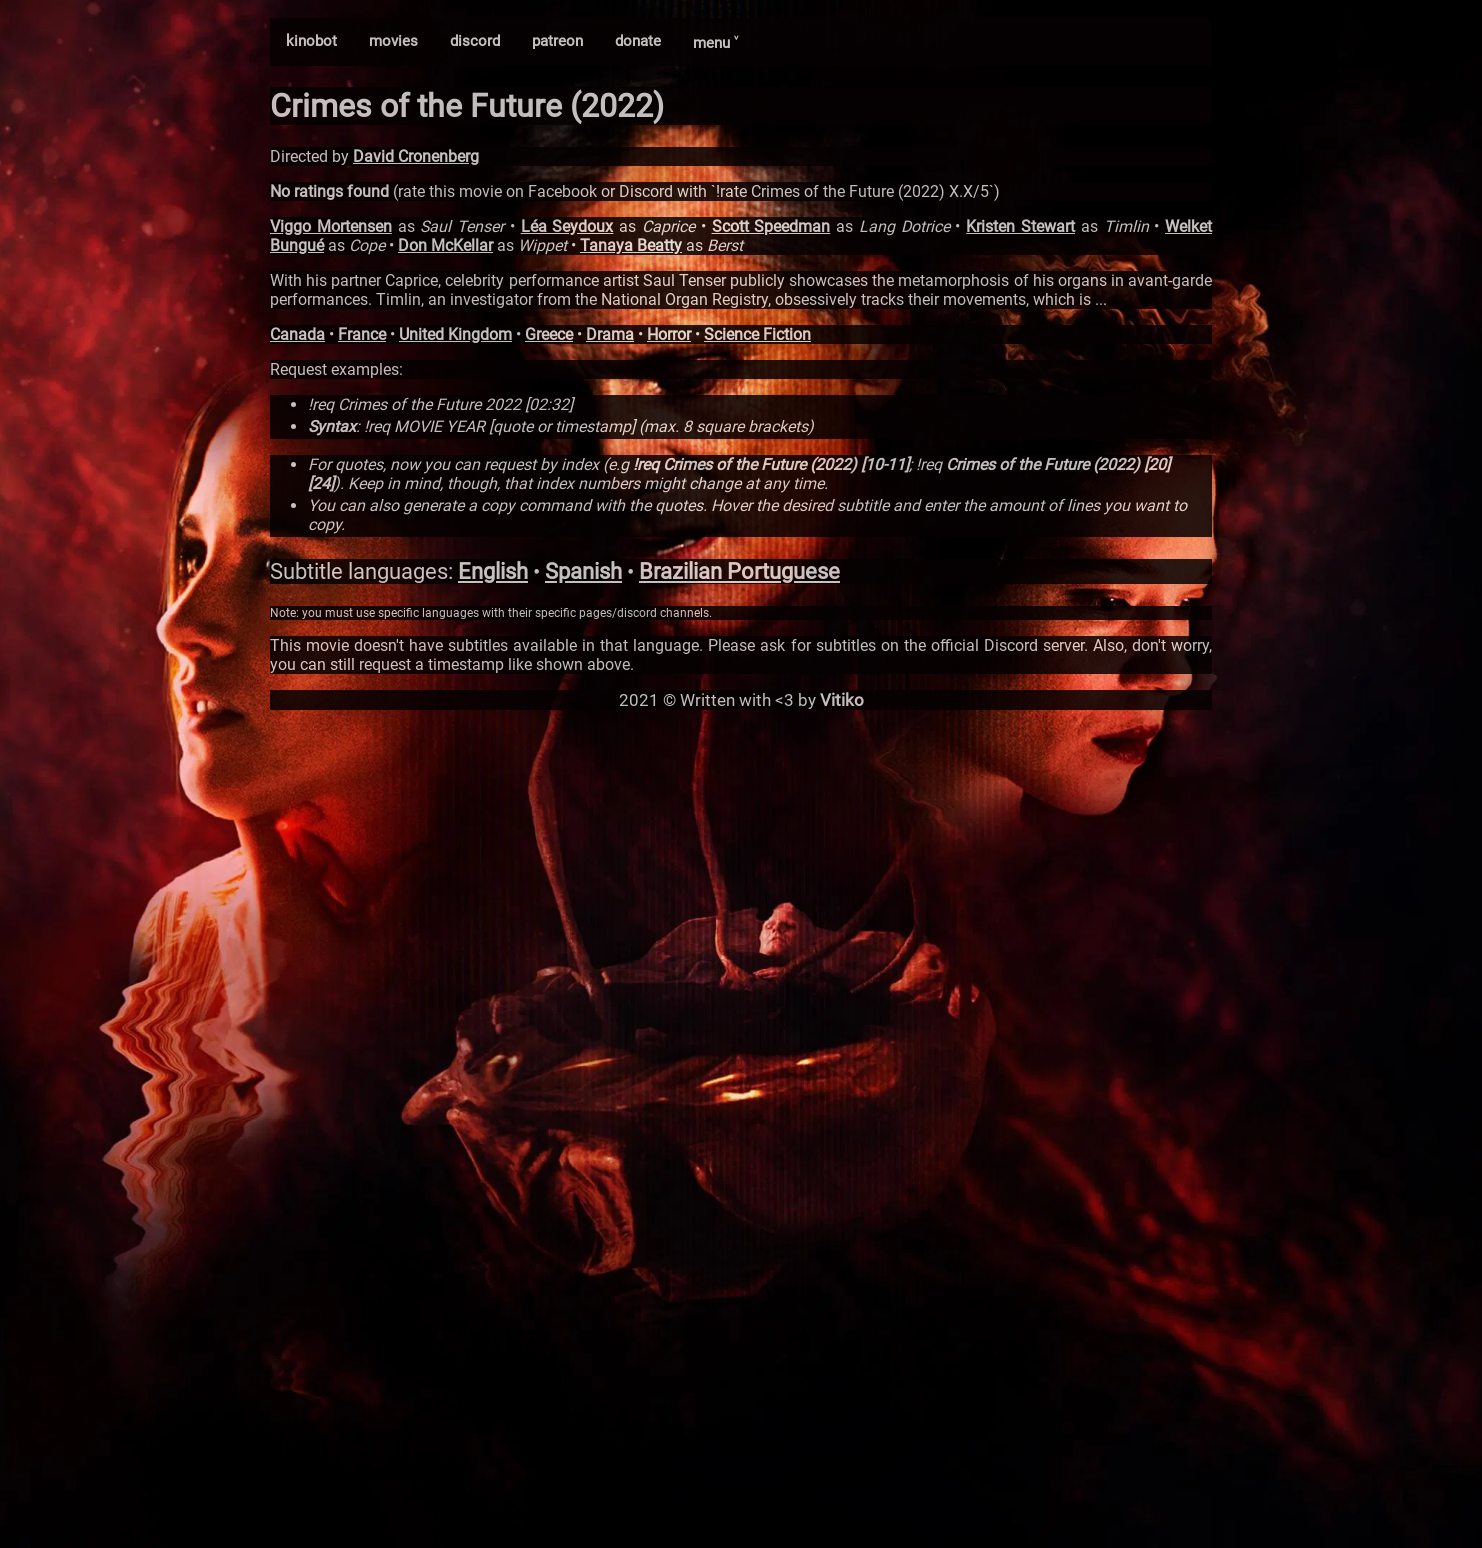 This screenshot has width=1482, height=1548. I want to click on Viggo Mortensen, so click(331, 226).